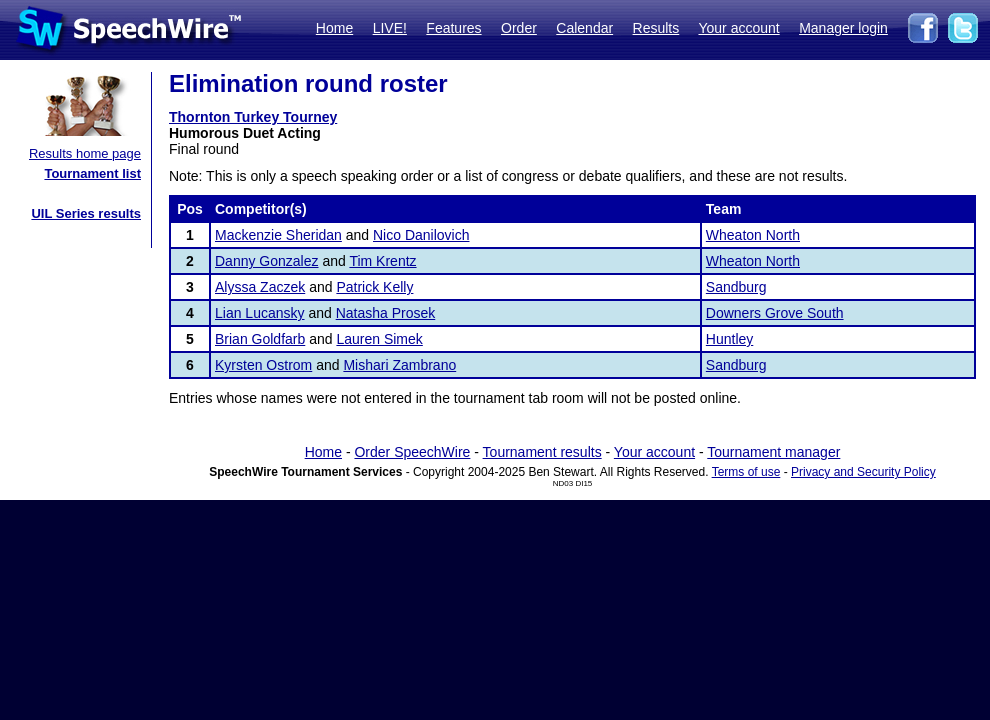 The image size is (990, 720). I want to click on Brian Goldfarb, so click(260, 339).